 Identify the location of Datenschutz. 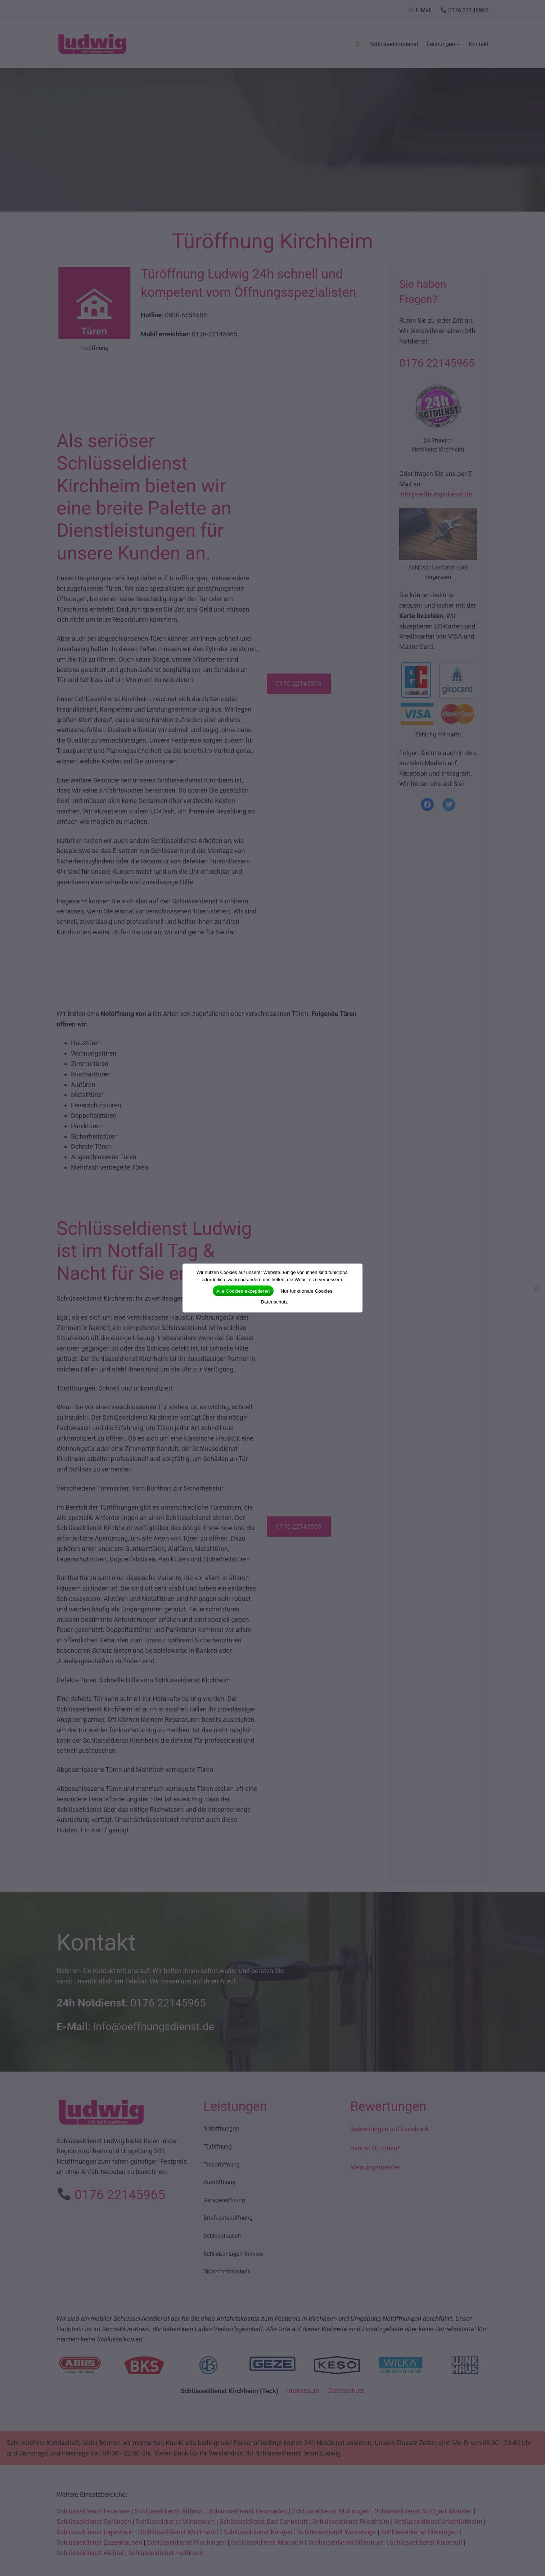
(274, 1302).